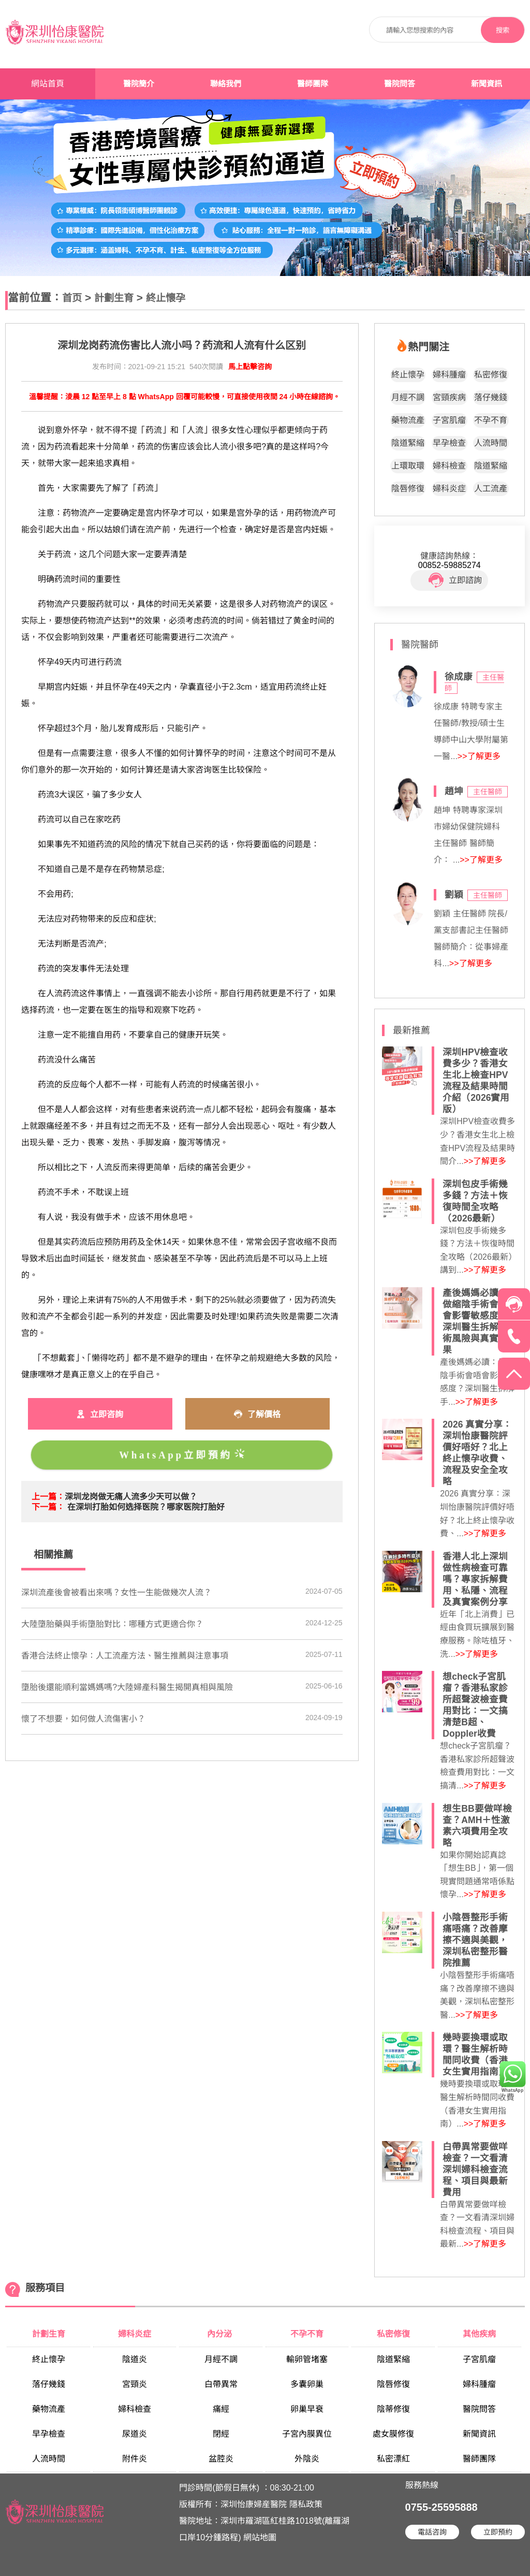 This screenshot has width=530, height=2576. I want to click on ​懷了不想要，如何做人流傷害小？, so click(83, 1718).